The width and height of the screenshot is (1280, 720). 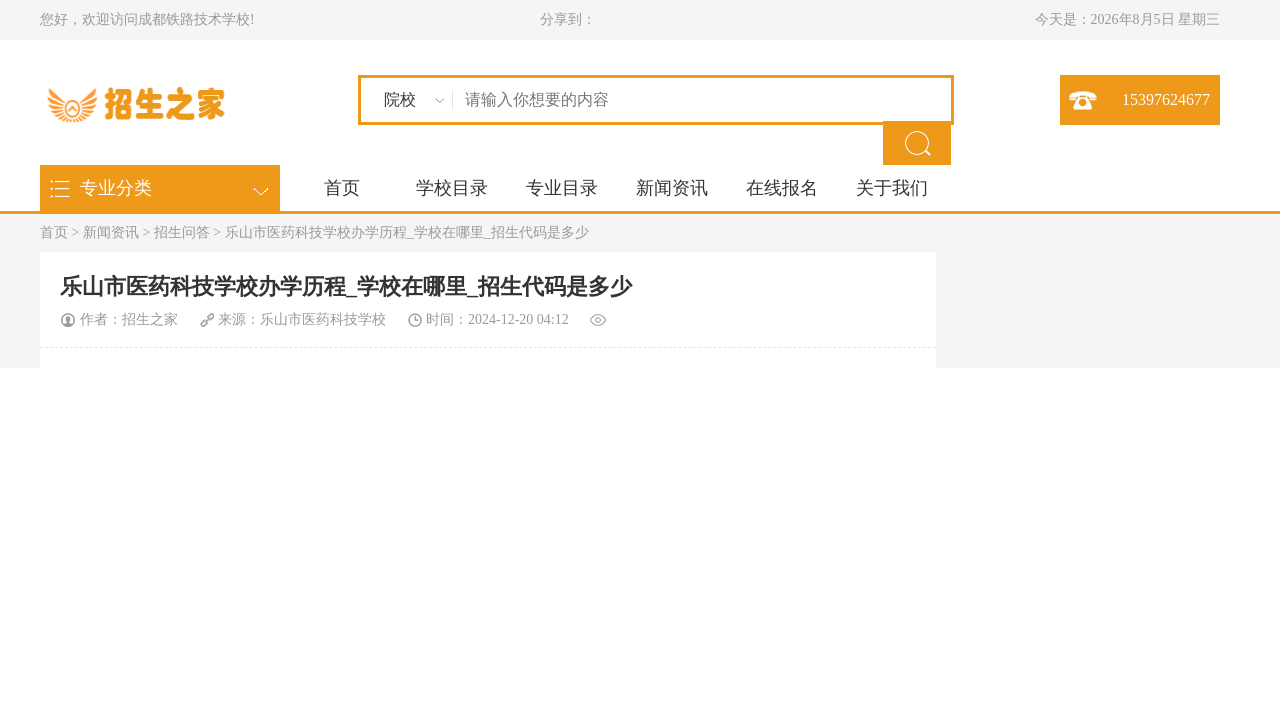 I want to click on 关于我们, so click(x=892, y=188).